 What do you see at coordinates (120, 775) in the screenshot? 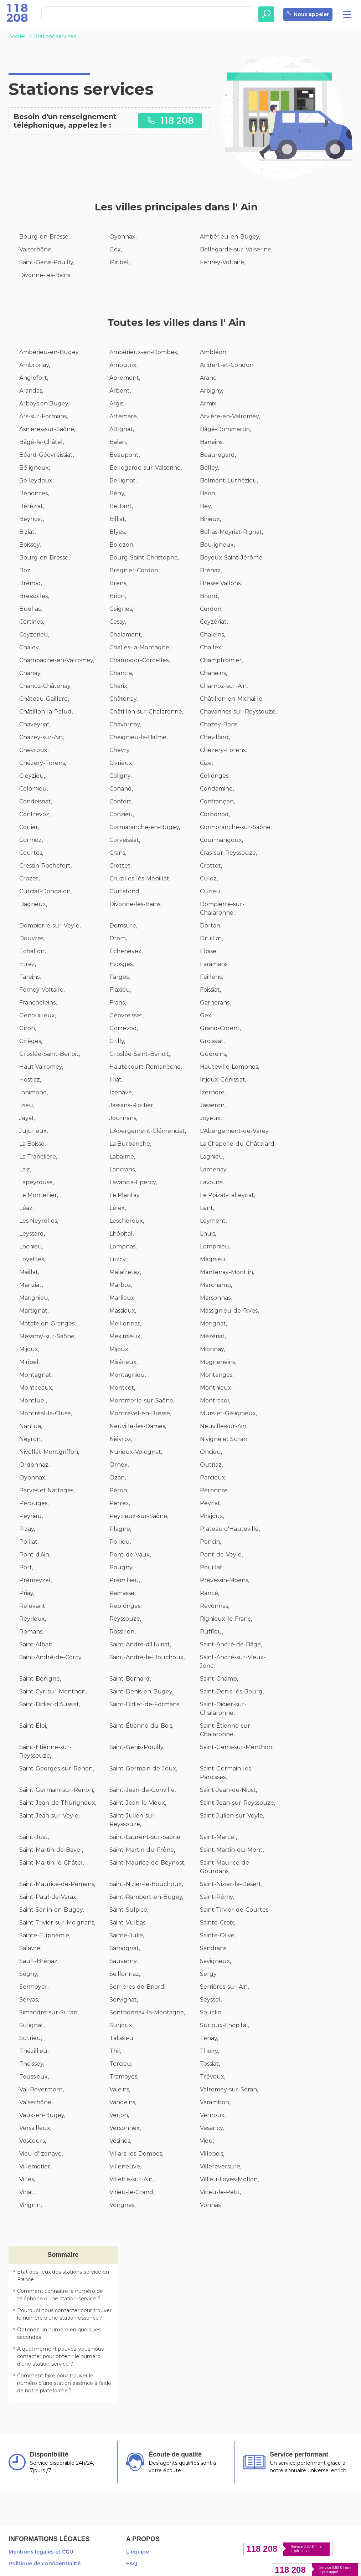
I see `Coligny,` at bounding box center [120, 775].